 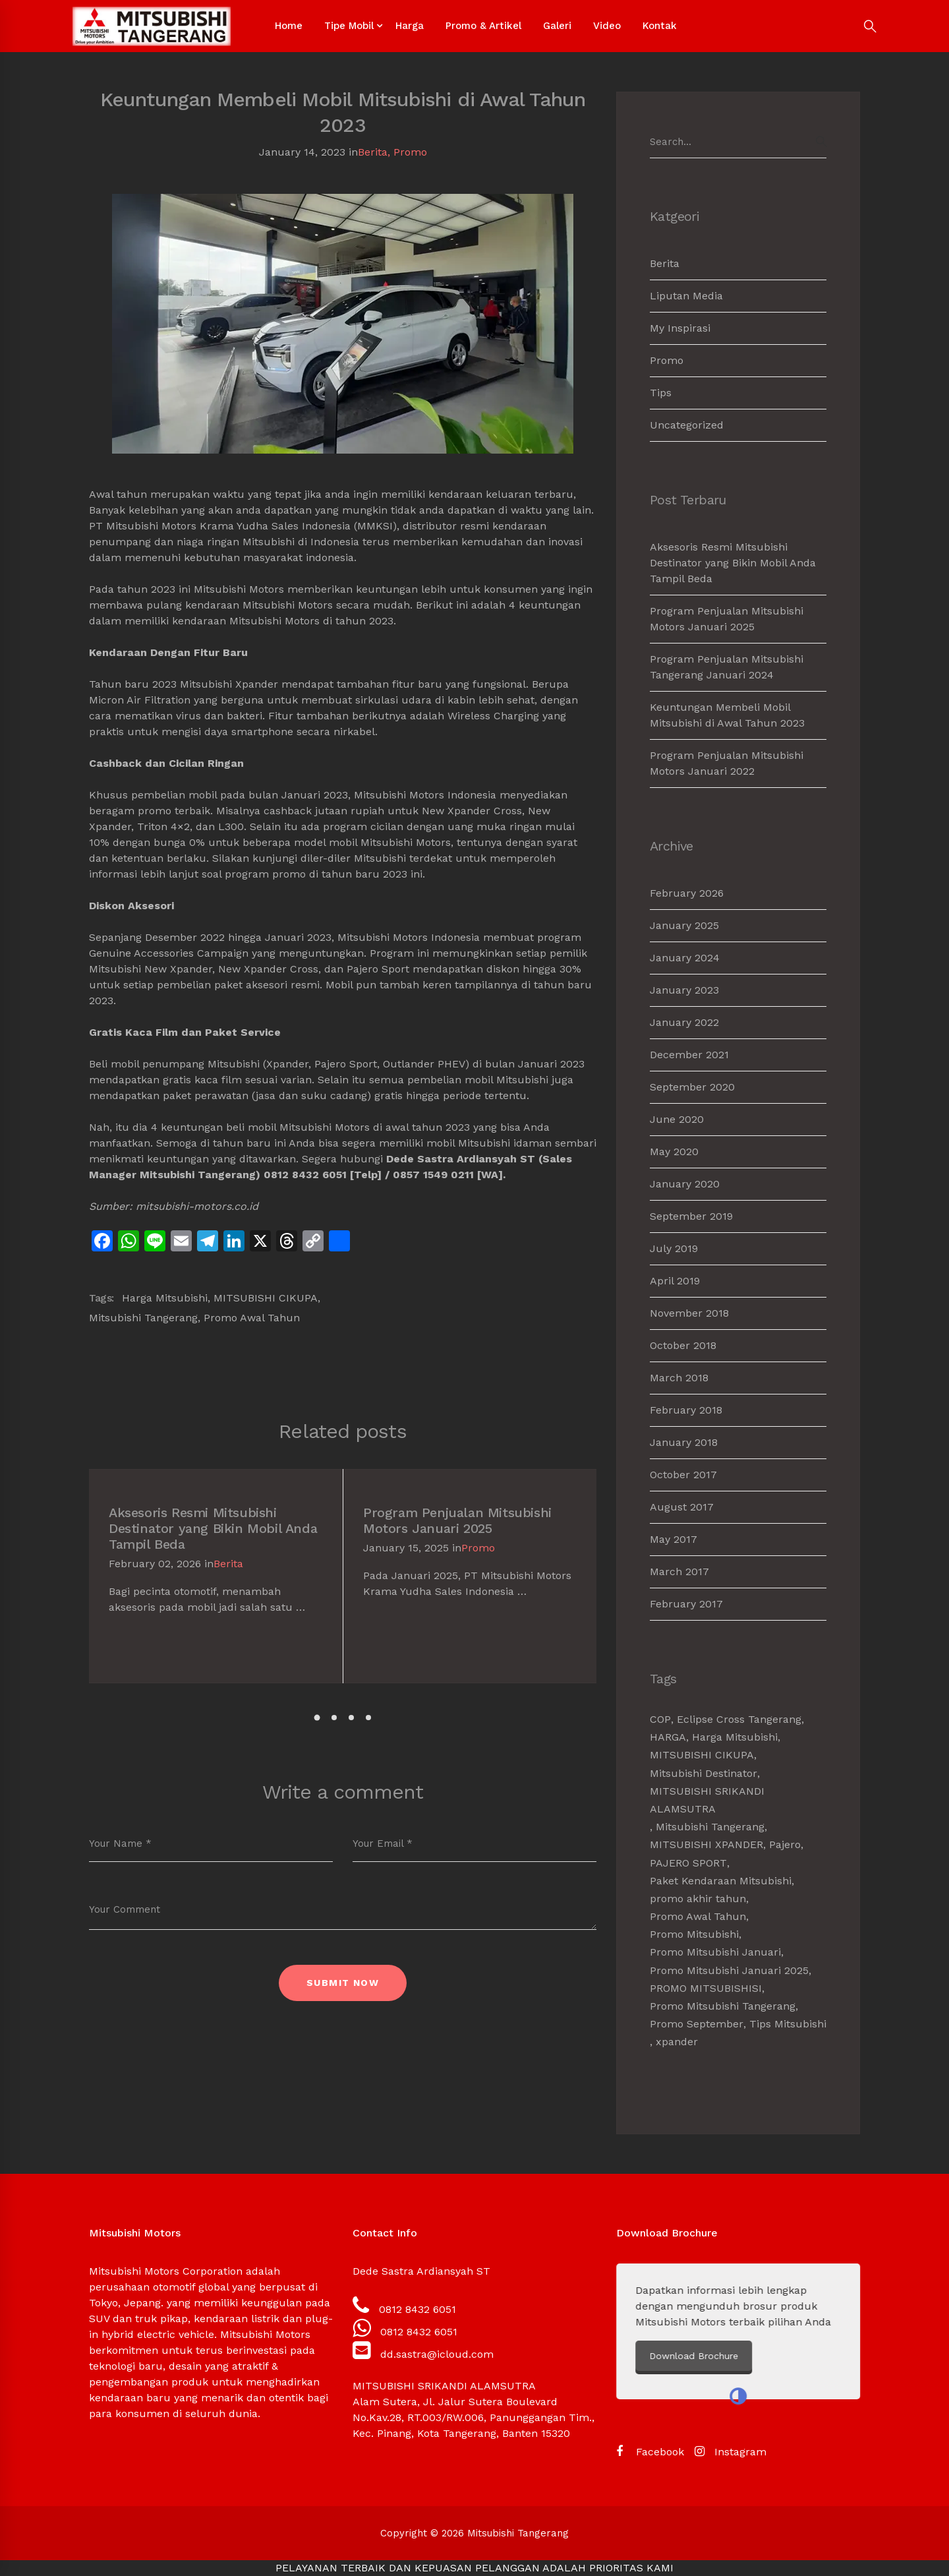 I want to click on Program Penjualan Mitsubishi Tangerang Januari 2024, so click(x=726, y=667).